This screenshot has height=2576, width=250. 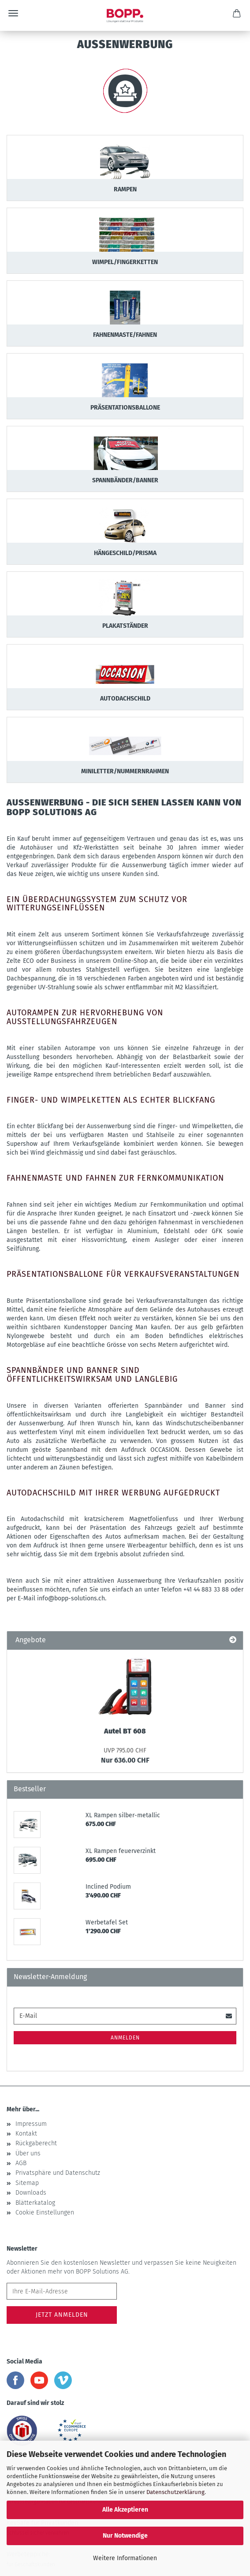 I want to click on Autel BT 608, so click(x=125, y=1731).